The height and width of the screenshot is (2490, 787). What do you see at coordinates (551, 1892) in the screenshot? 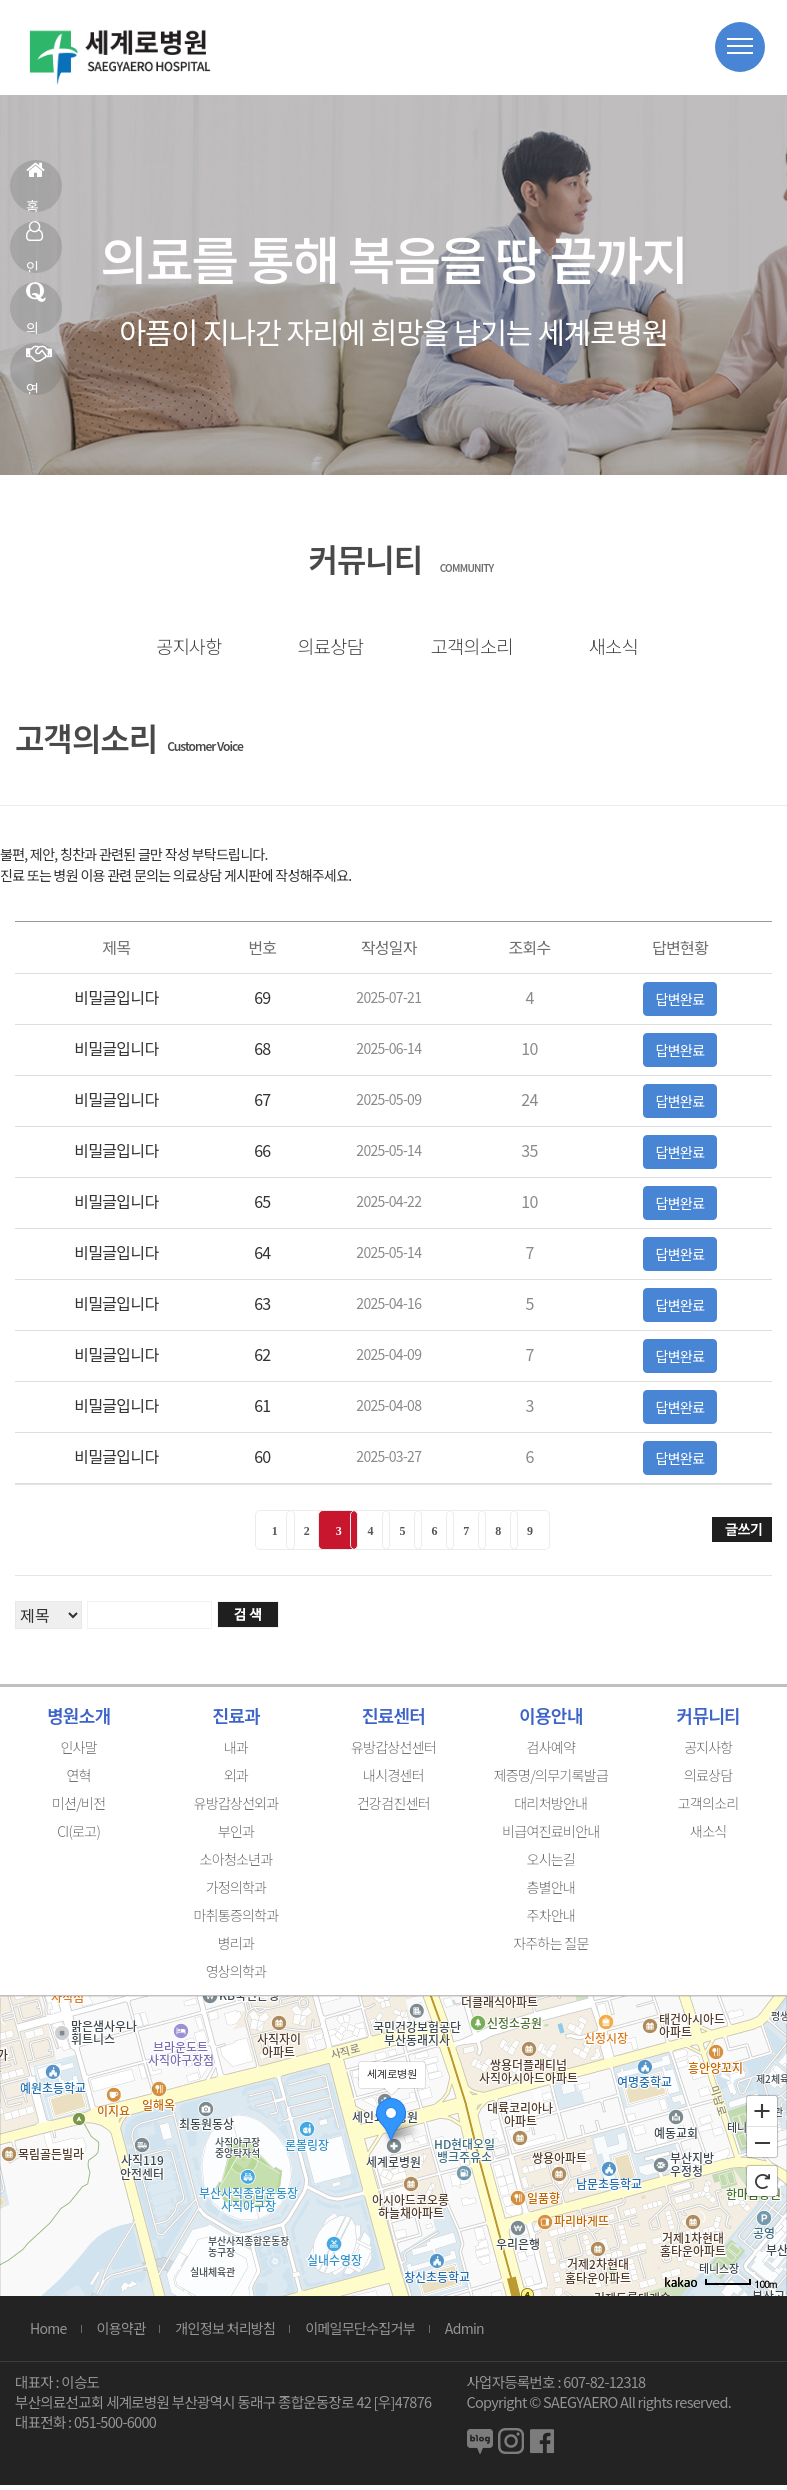
I see `층별안내` at bounding box center [551, 1892].